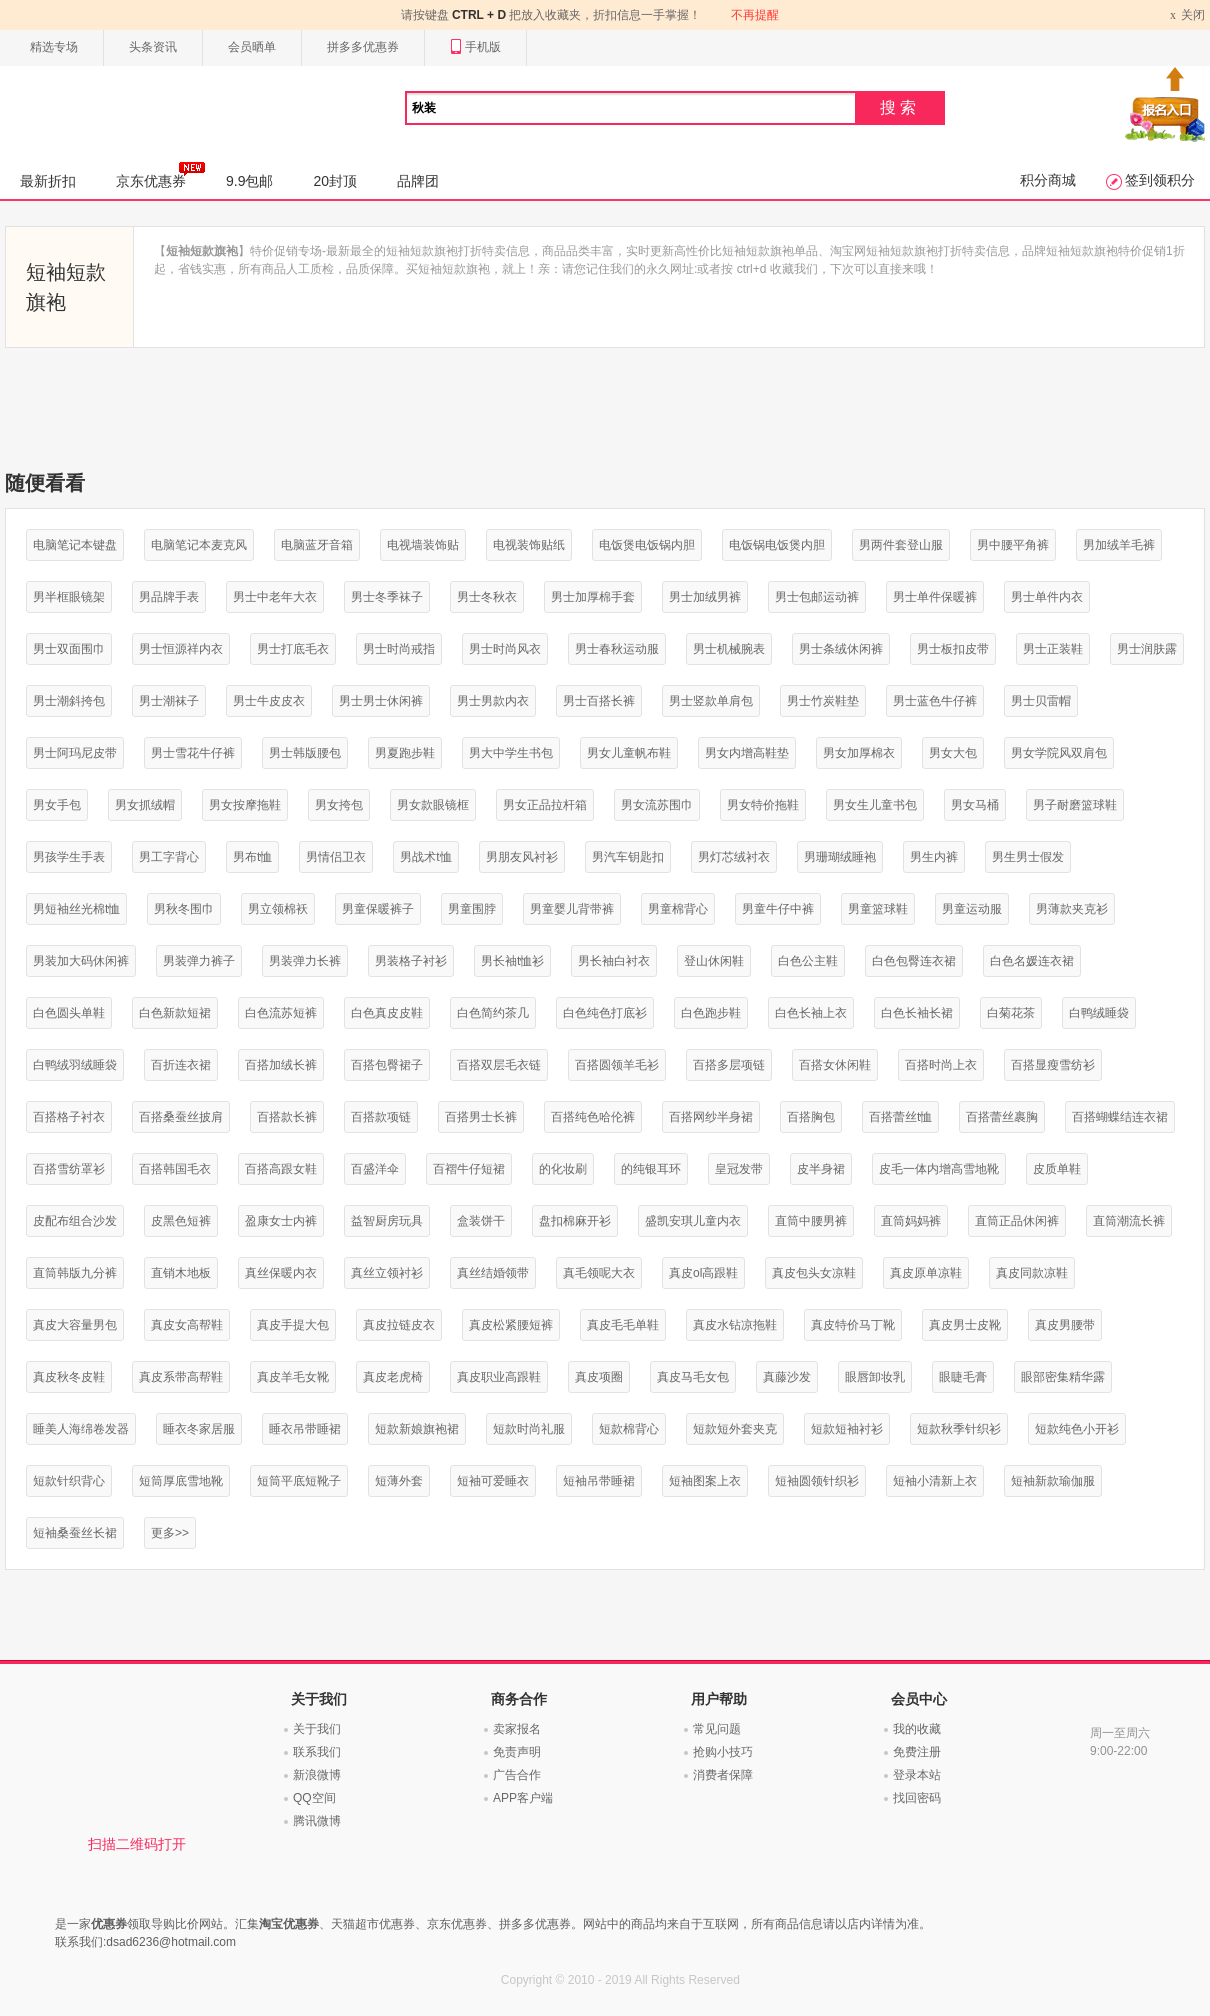 The height and width of the screenshot is (2016, 1210). Describe the element at coordinates (705, 597) in the screenshot. I see `男士加绒男裤` at that location.